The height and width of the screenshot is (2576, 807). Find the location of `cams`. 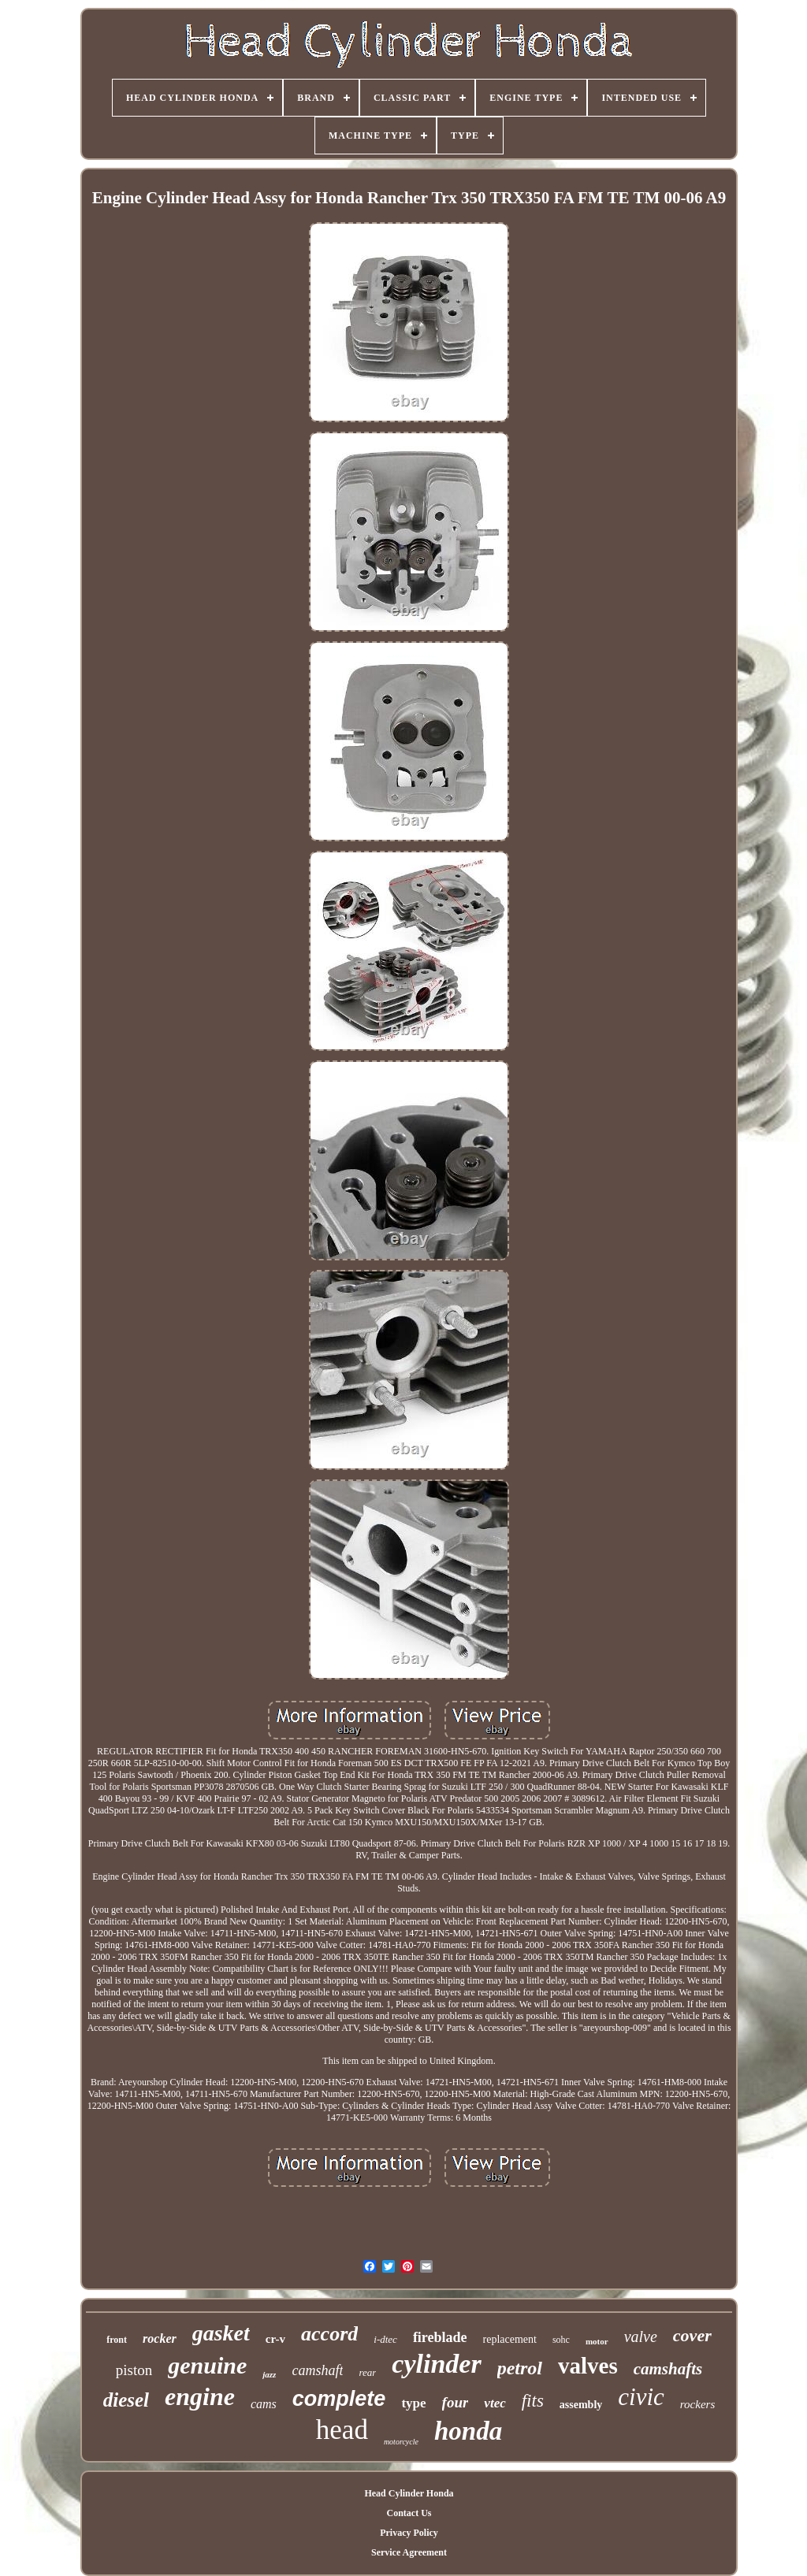

cams is located at coordinates (264, 2404).